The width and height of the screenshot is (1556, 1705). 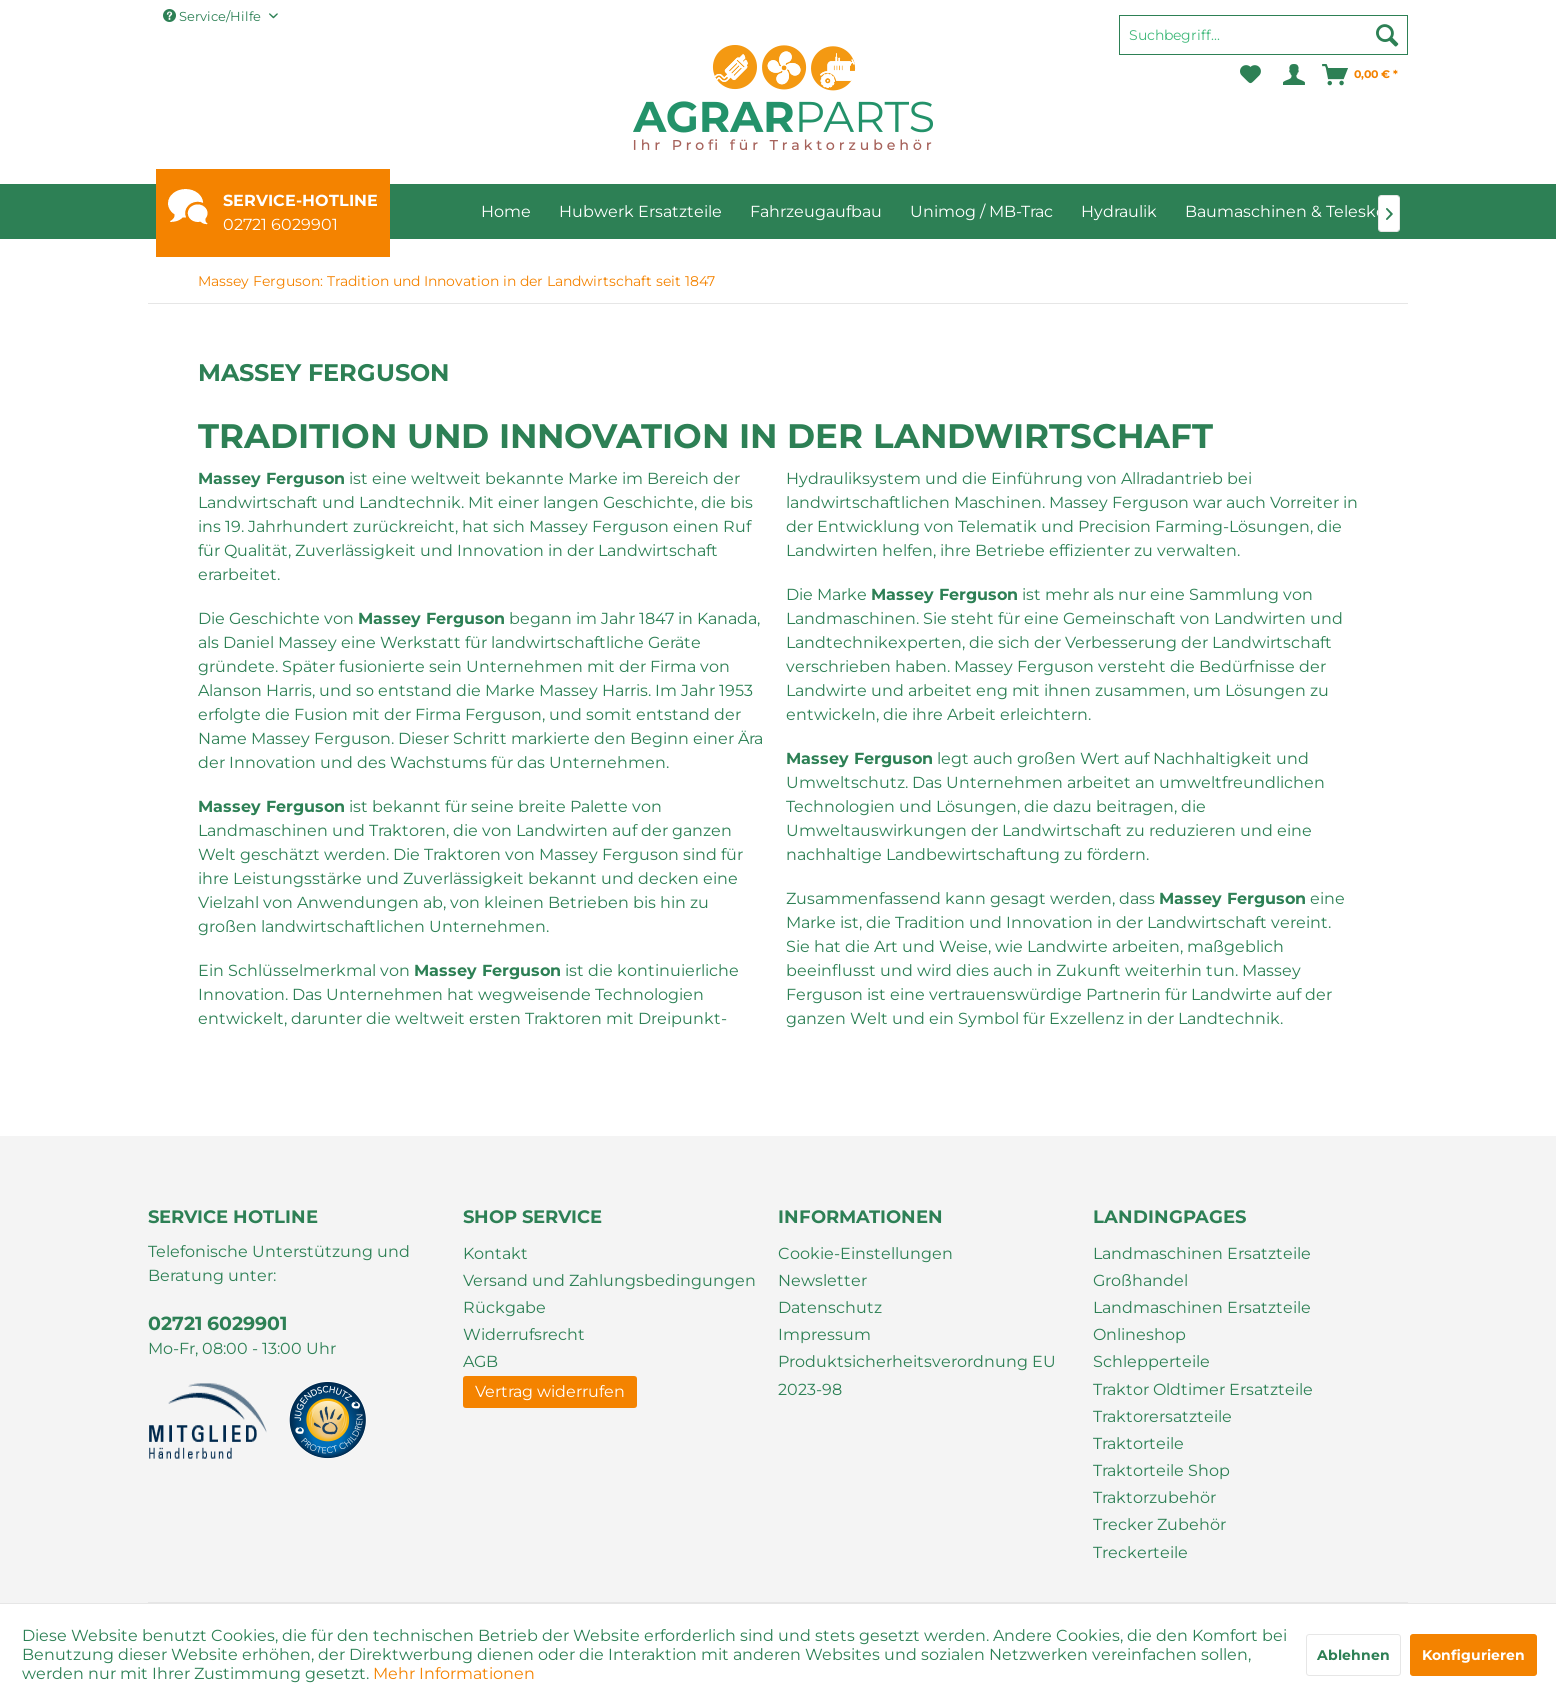 What do you see at coordinates (1162, 1416) in the screenshot?
I see `Traktorersatzteile` at bounding box center [1162, 1416].